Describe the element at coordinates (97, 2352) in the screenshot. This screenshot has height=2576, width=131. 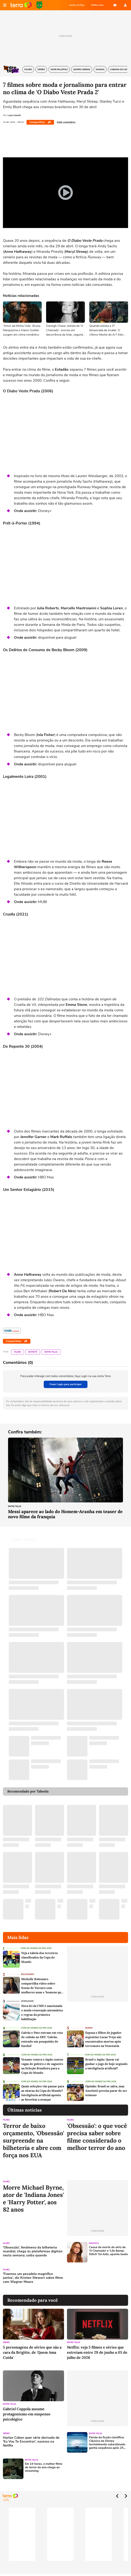
I see `Netflix: veja 5 filmes e séries que estreiam entre 29 de junho a 05 de julho de 2026` at that location.